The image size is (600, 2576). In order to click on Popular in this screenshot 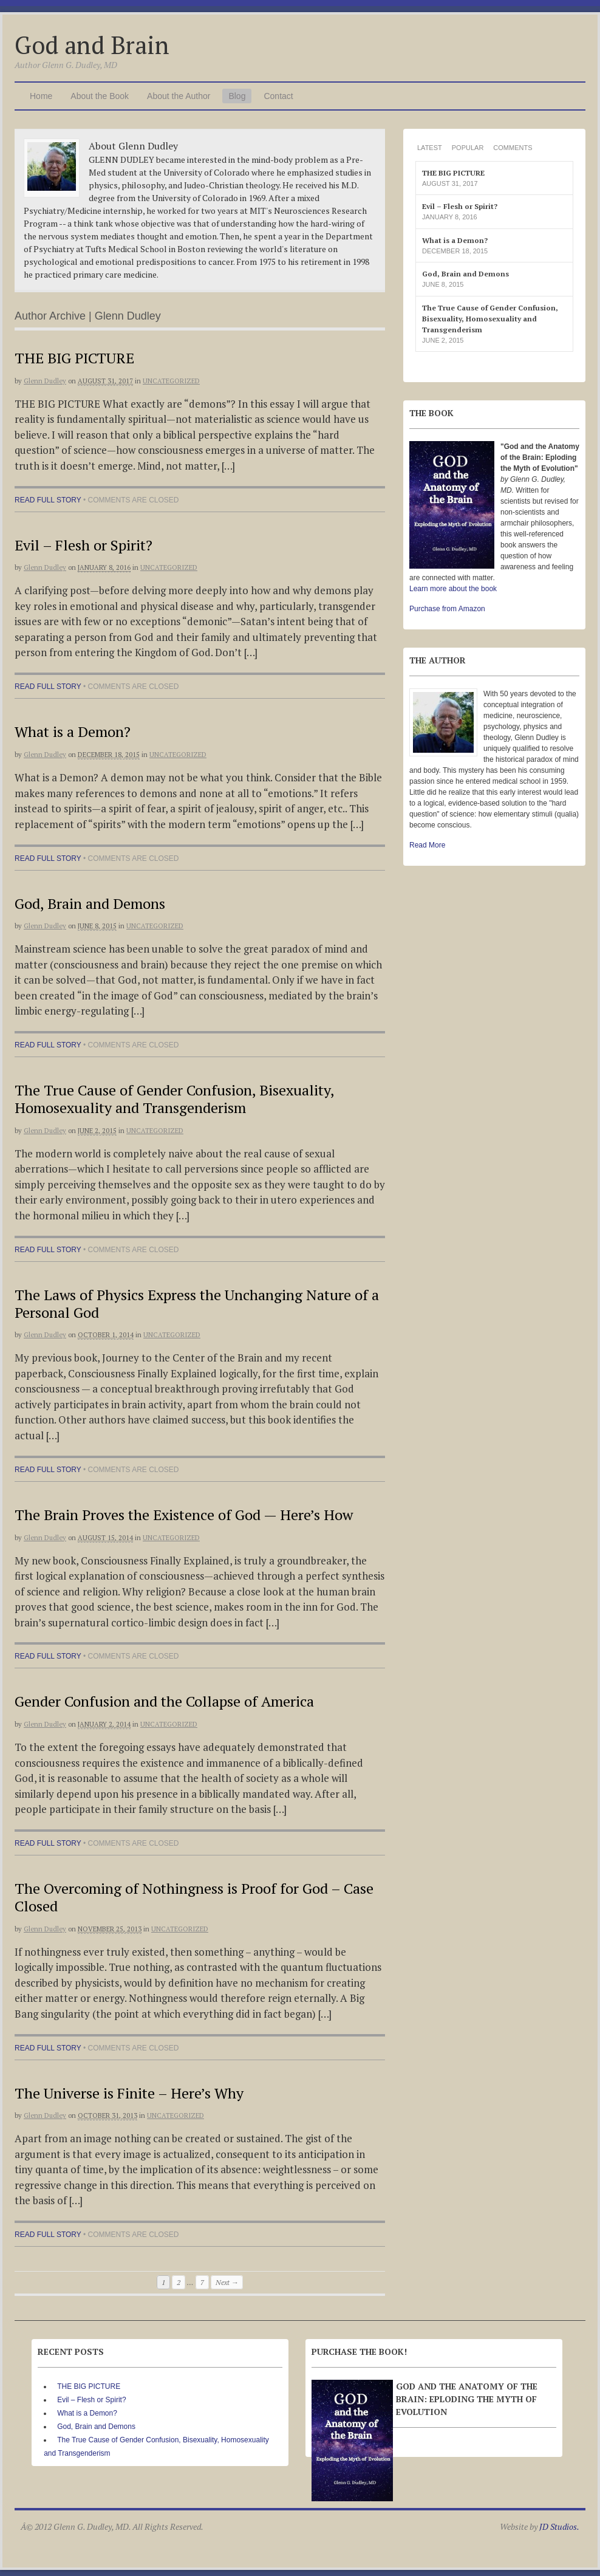, I will do `click(468, 147)`.